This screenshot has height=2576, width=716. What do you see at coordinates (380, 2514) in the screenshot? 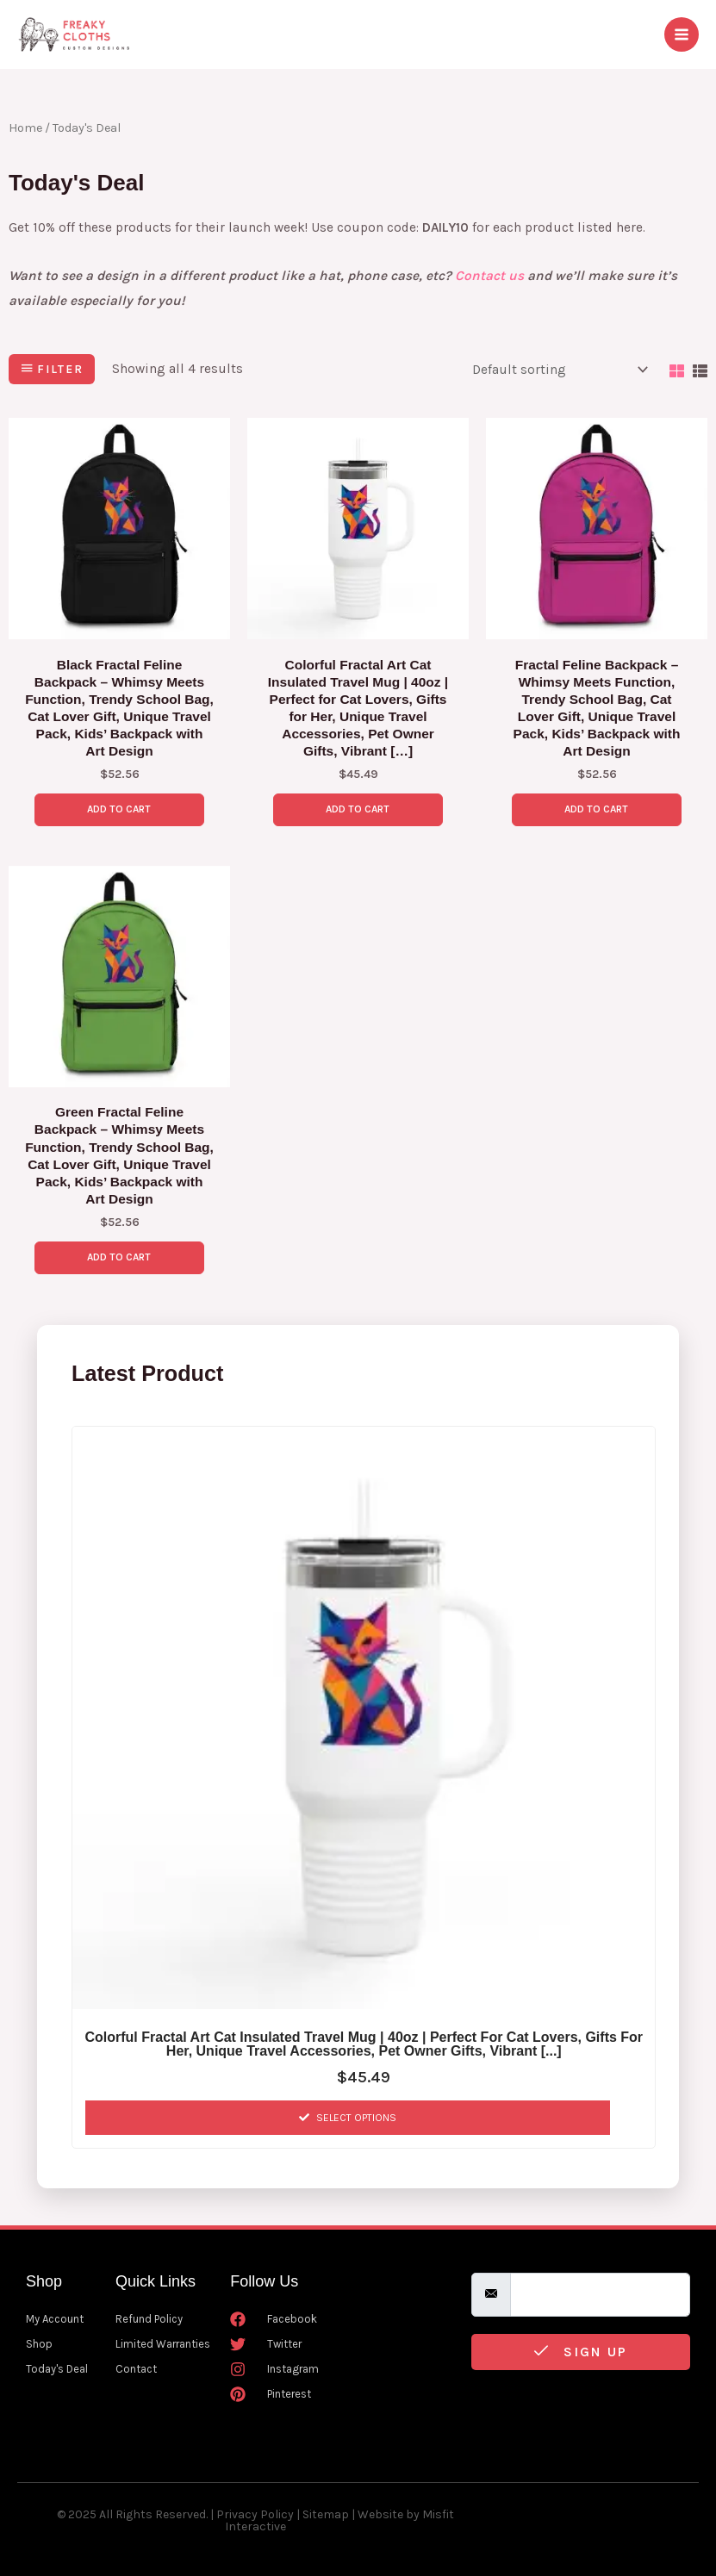
I see `Website` at bounding box center [380, 2514].